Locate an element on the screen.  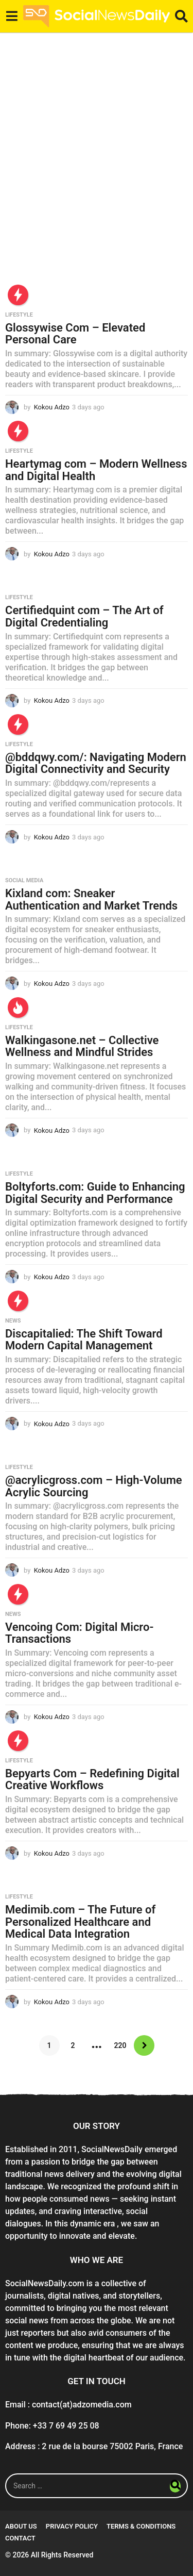
About Us is located at coordinates (21, 2526).